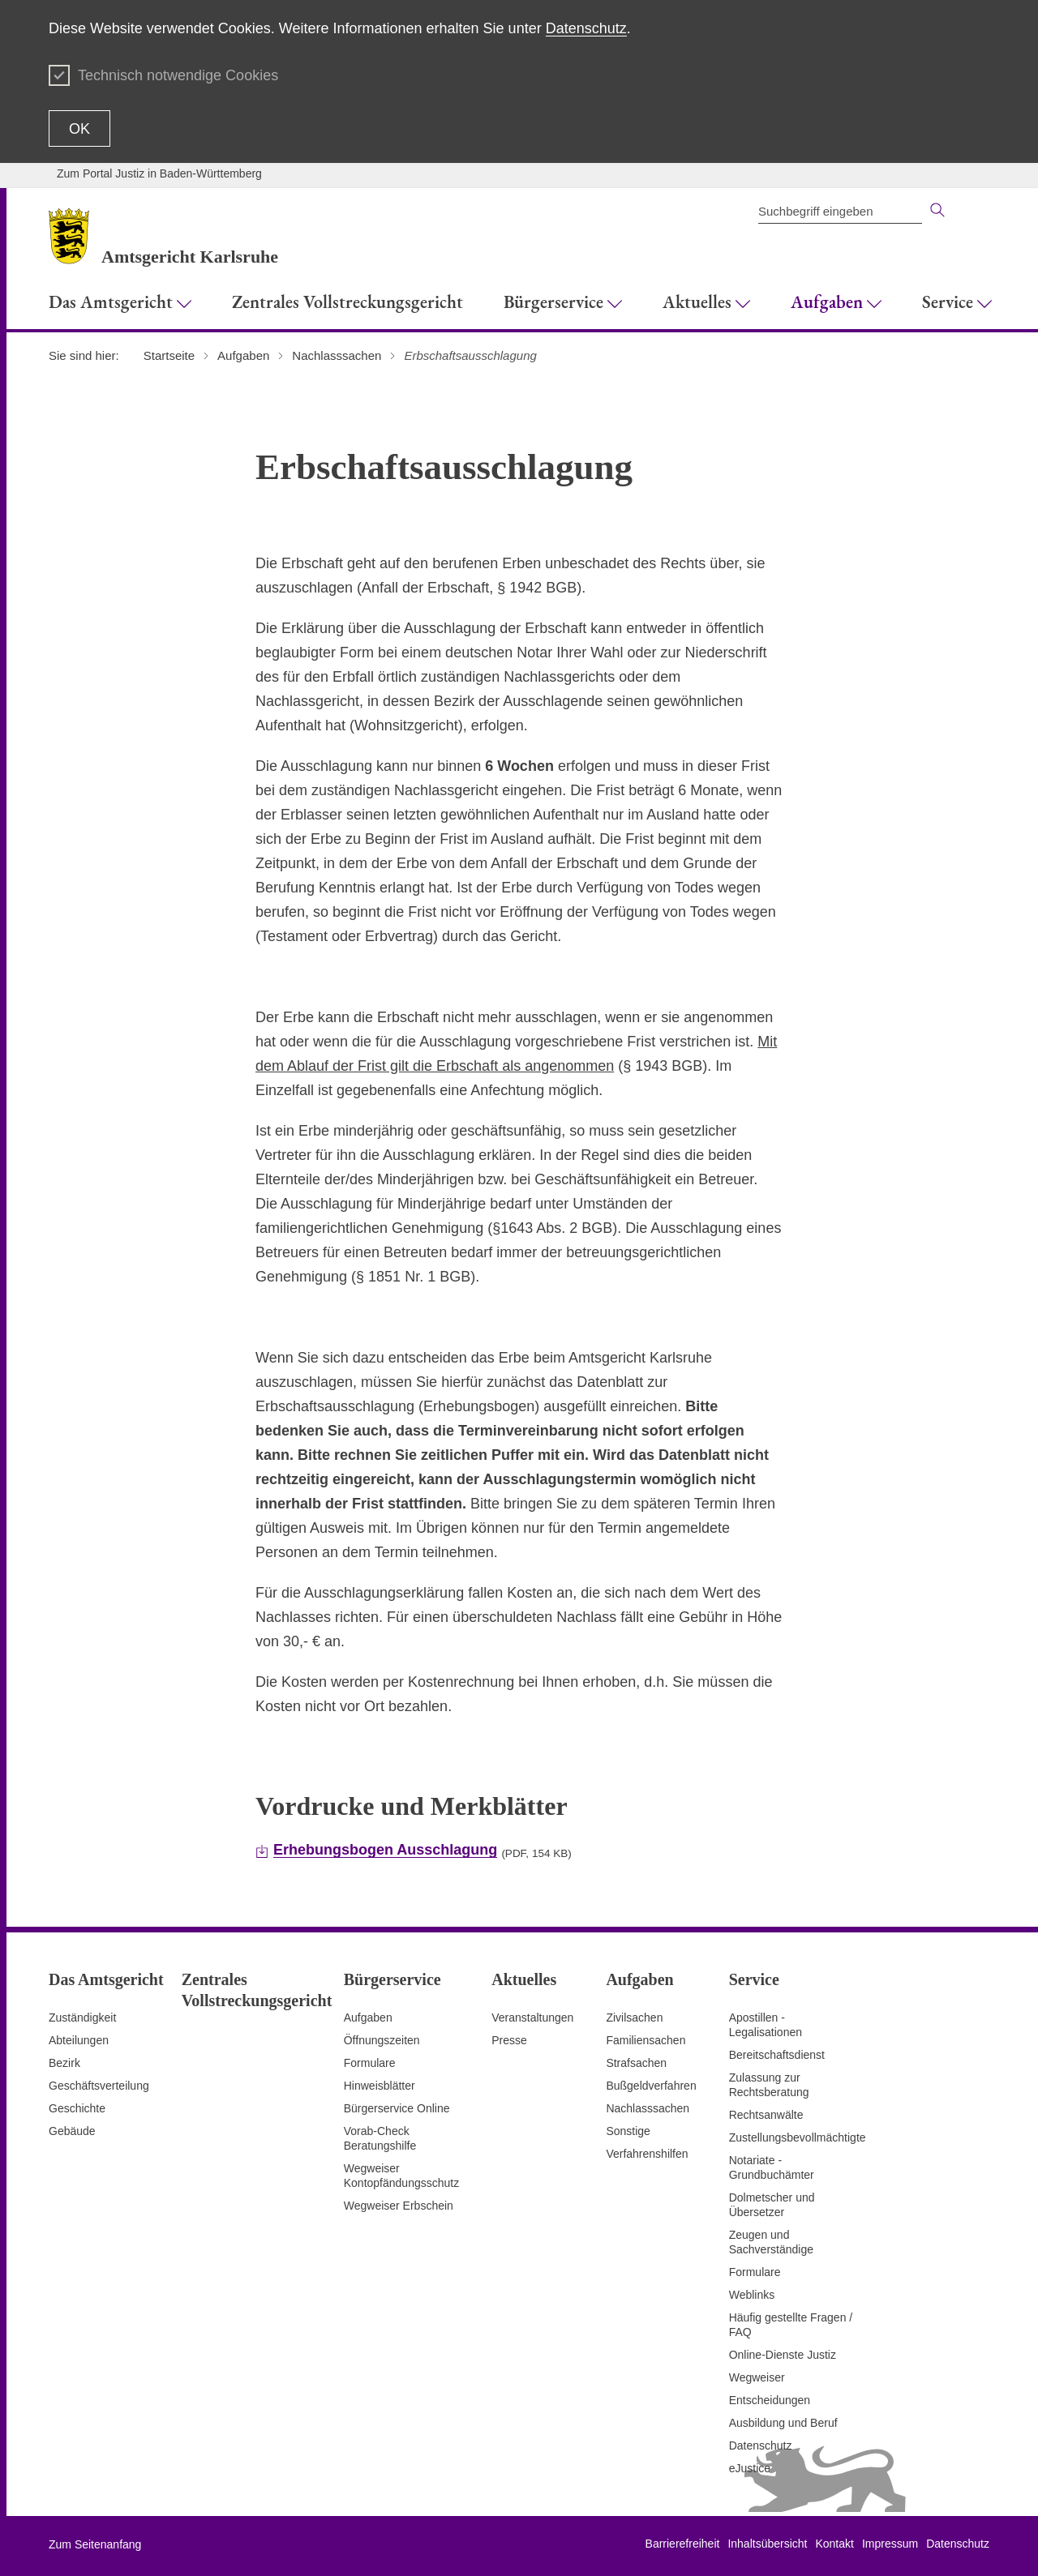  Describe the element at coordinates (385, 1850) in the screenshot. I see `Erhebungsbogen Ausschlagung` at that location.